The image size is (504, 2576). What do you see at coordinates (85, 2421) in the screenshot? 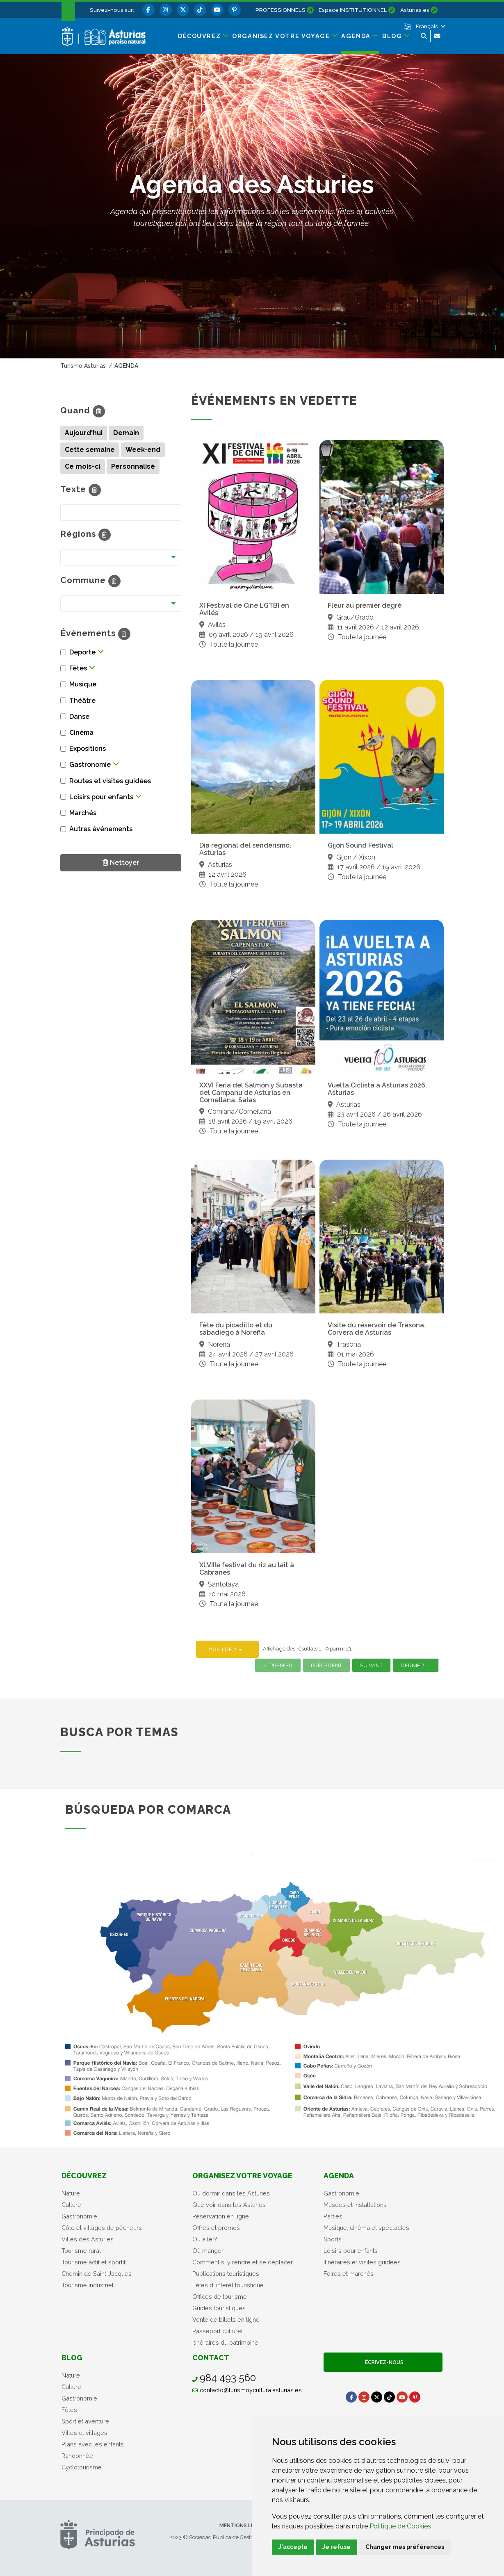
I see `Sport et aventure` at bounding box center [85, 2421].